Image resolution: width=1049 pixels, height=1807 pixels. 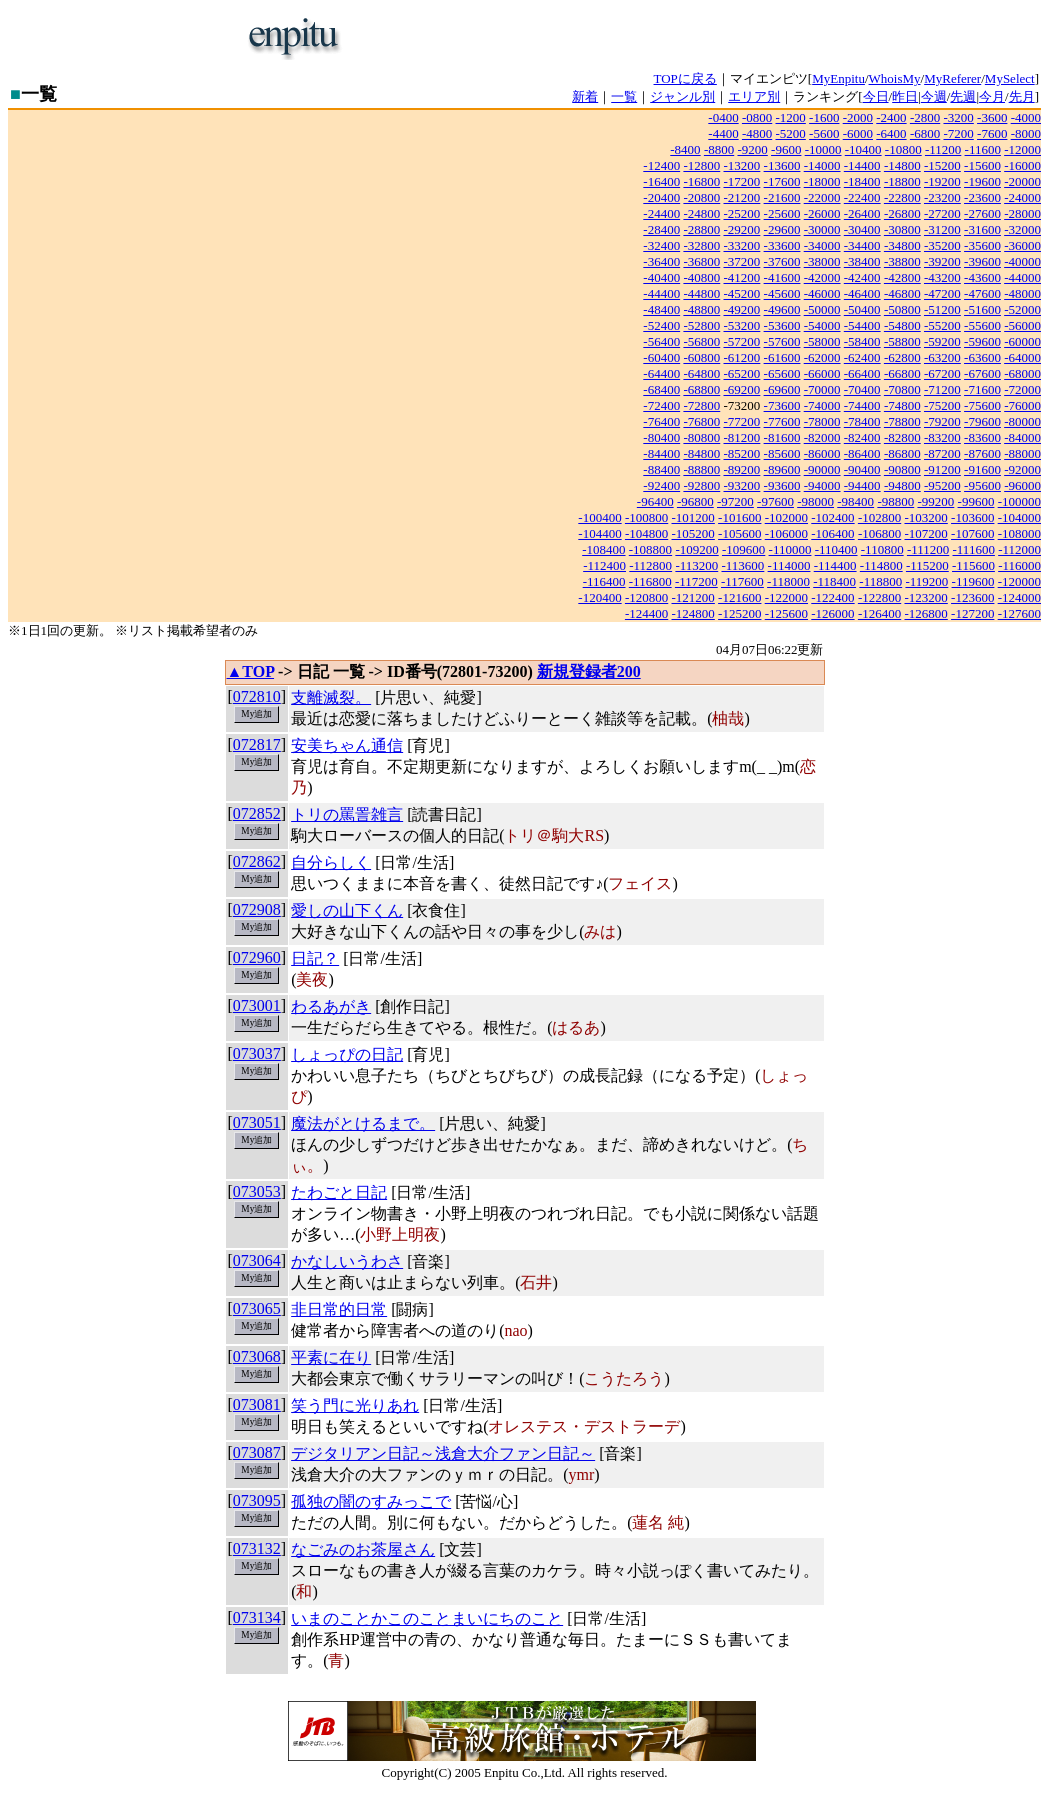 I want to click on -35600, so click(x=982, y=245).